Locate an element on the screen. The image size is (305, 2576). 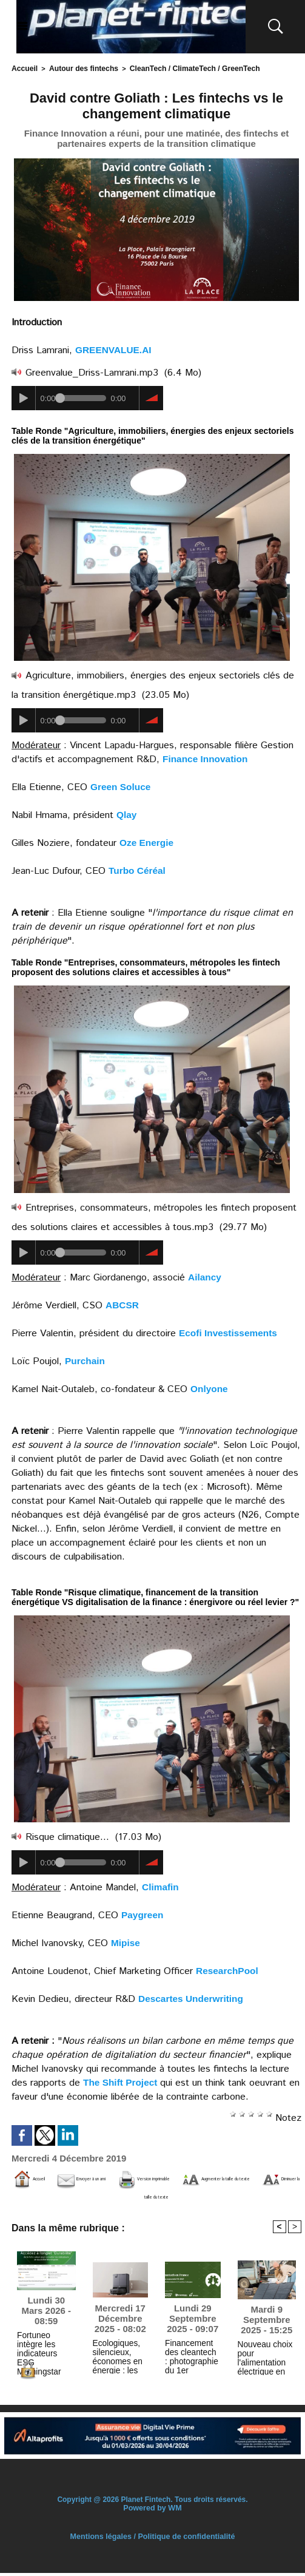
Turbo Céréal is located at coordinates (138, 869).